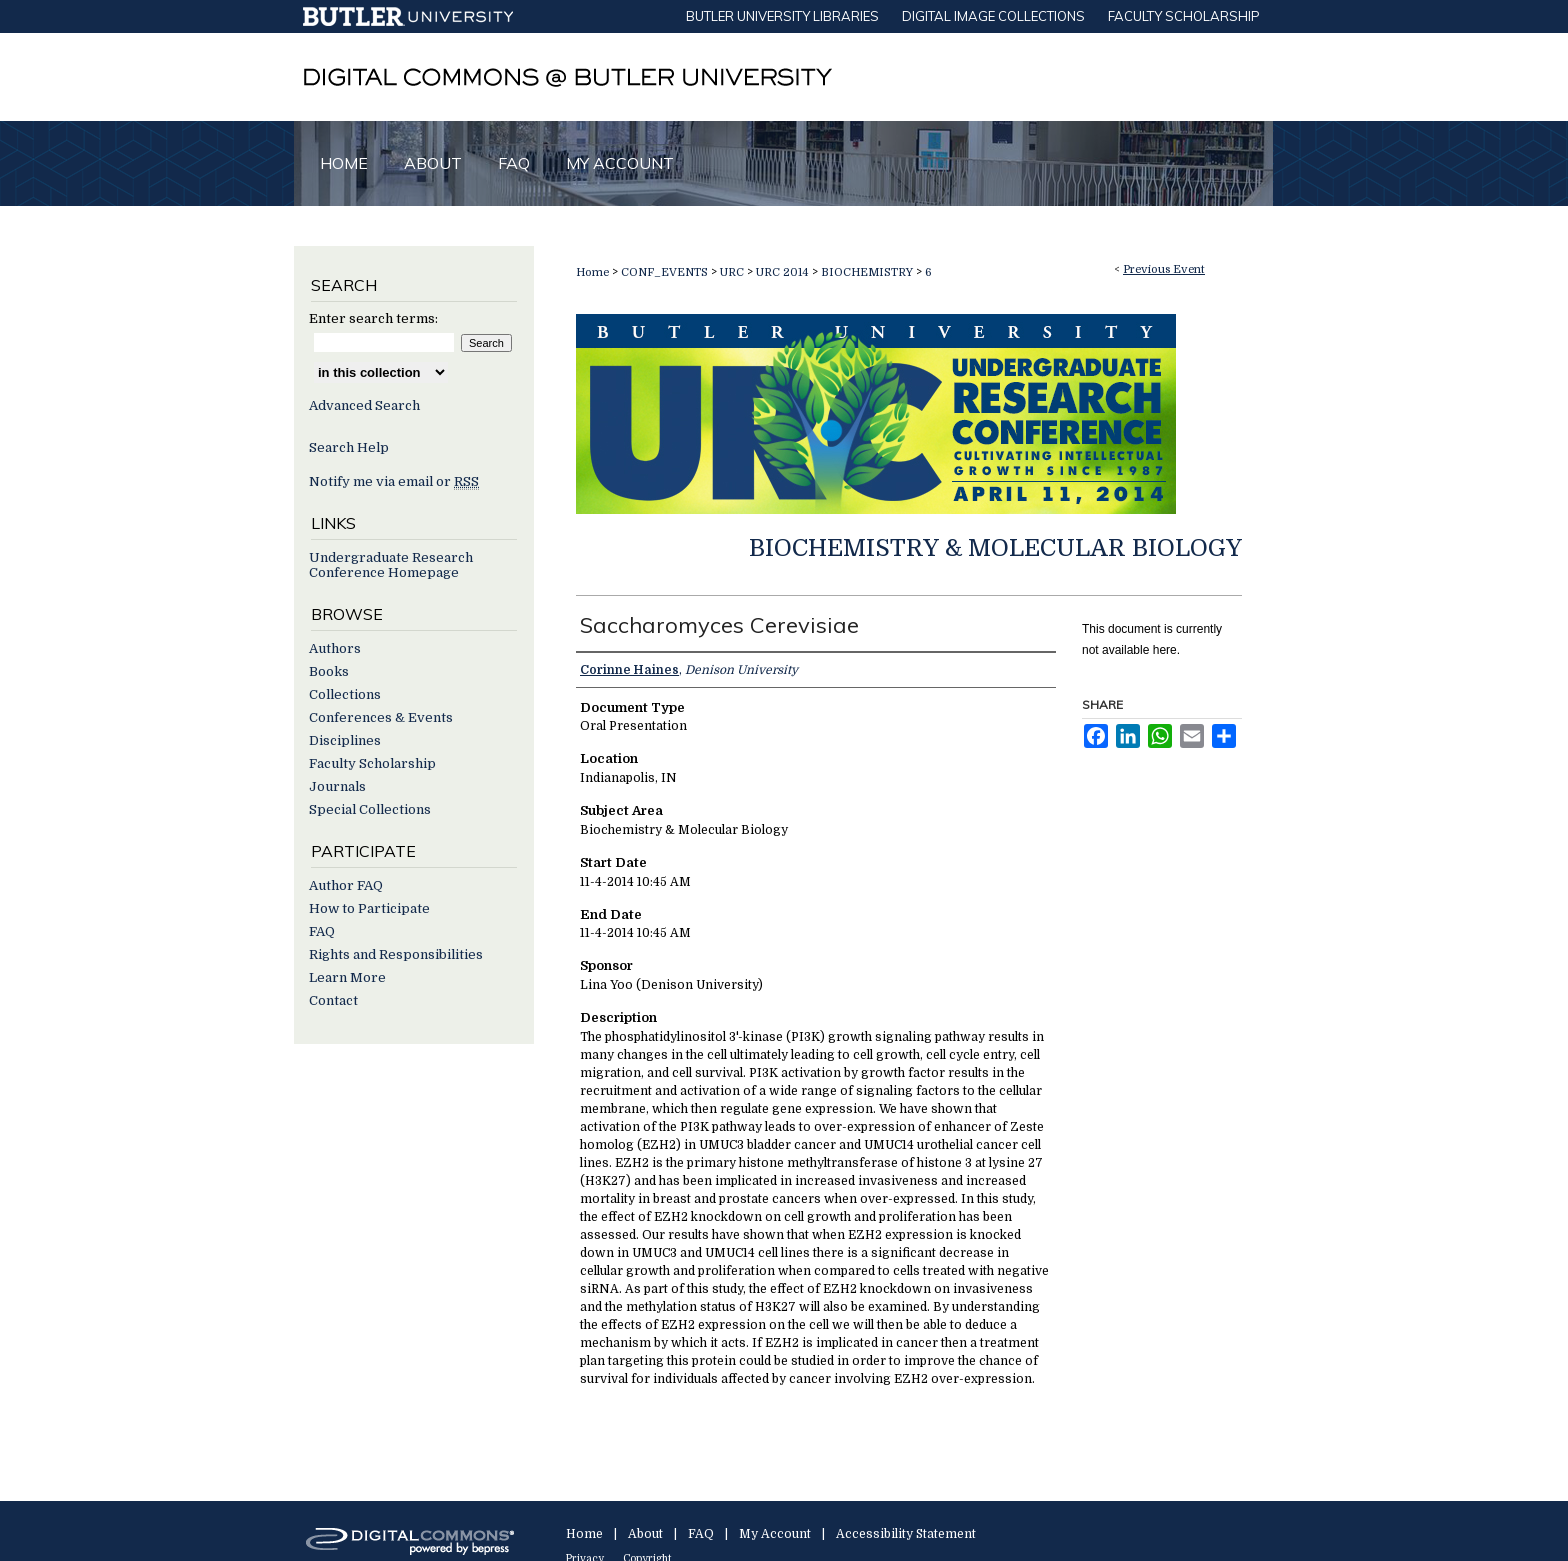 The width and height of the screenshot is (1568, 1561). I want to click on Conferences & Events, so click(381, 717).